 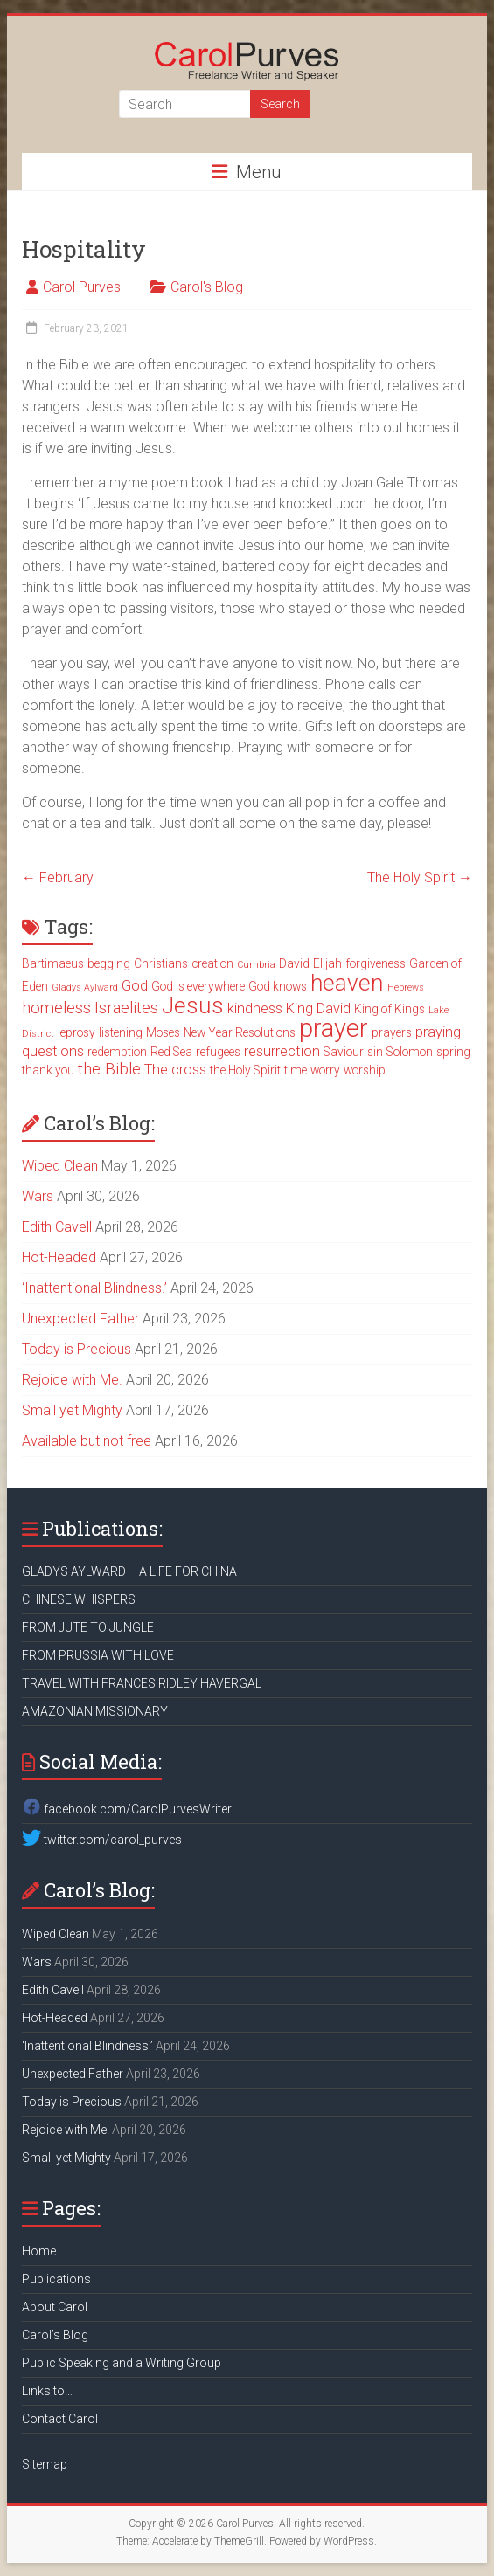 What do you see at coordinates (76, 1032) in the screenshot?
I see `leprosy [leprosy (3 items)]` at bounding box center [76, 1032].